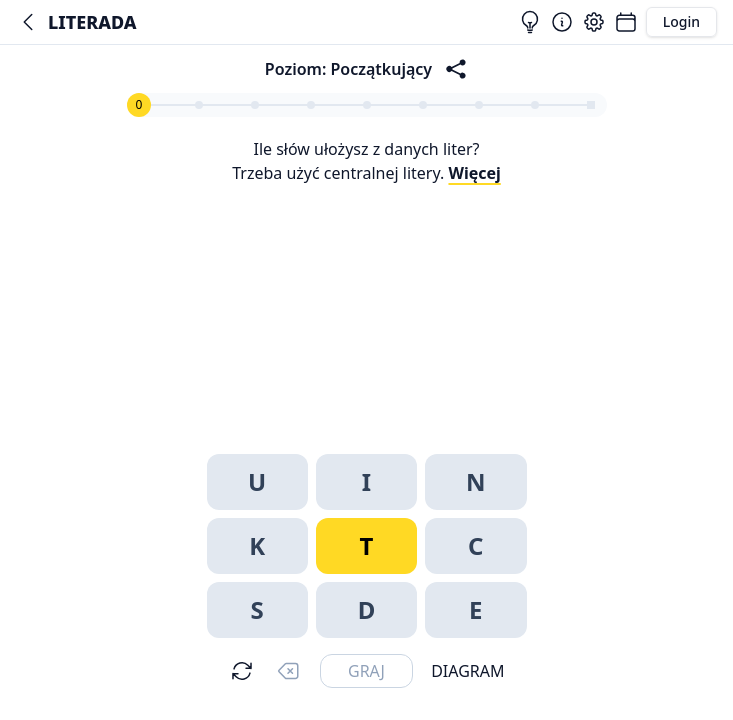 This screenshot has width=733, height=720. I want to click on Więcej [Zasady], so click(474, 173).